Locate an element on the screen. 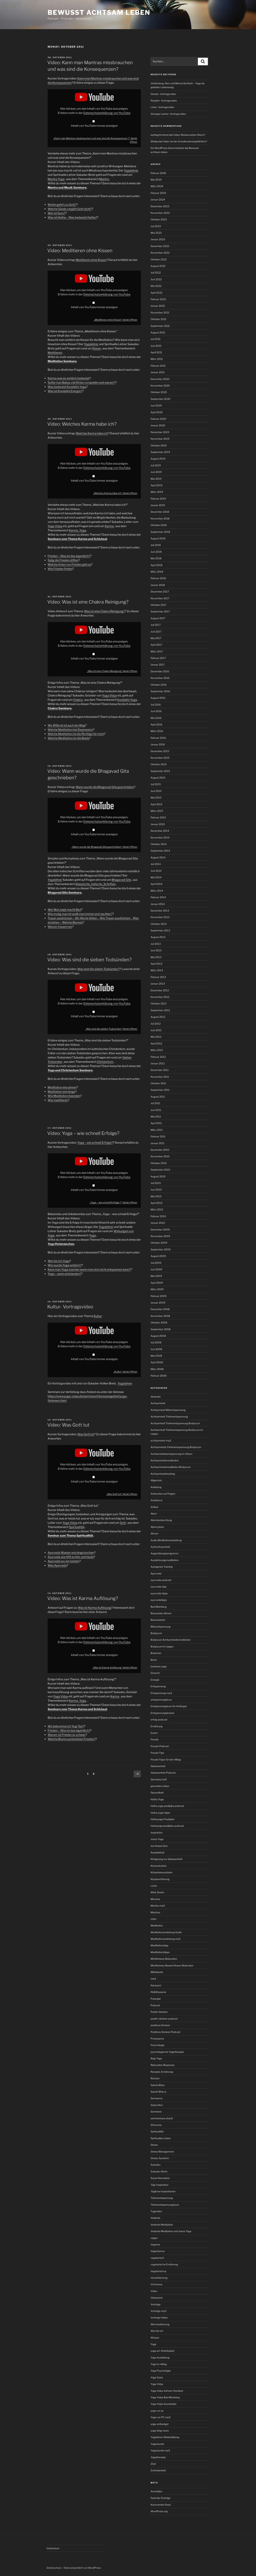 The height and width of the screenshot is (2576, 256). Entspannungstrainer is located at coordinates (162, 1712).